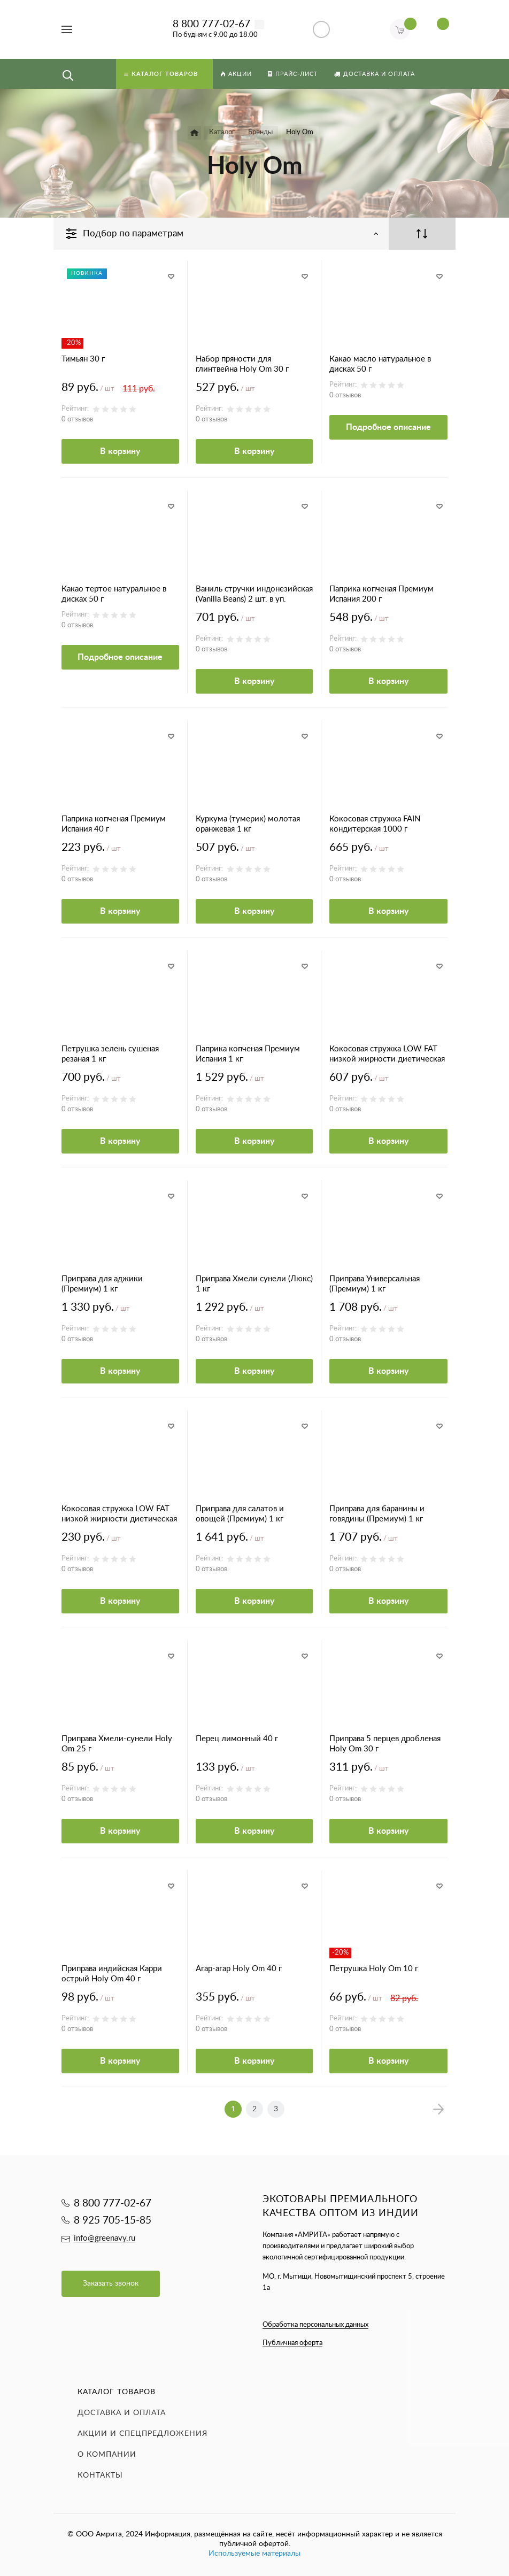  What do you see at coordinates (113, 594) in the screenshot?
I see `Какао тертое натуральное в дисках 50 г` at bounding box center [113, 594].